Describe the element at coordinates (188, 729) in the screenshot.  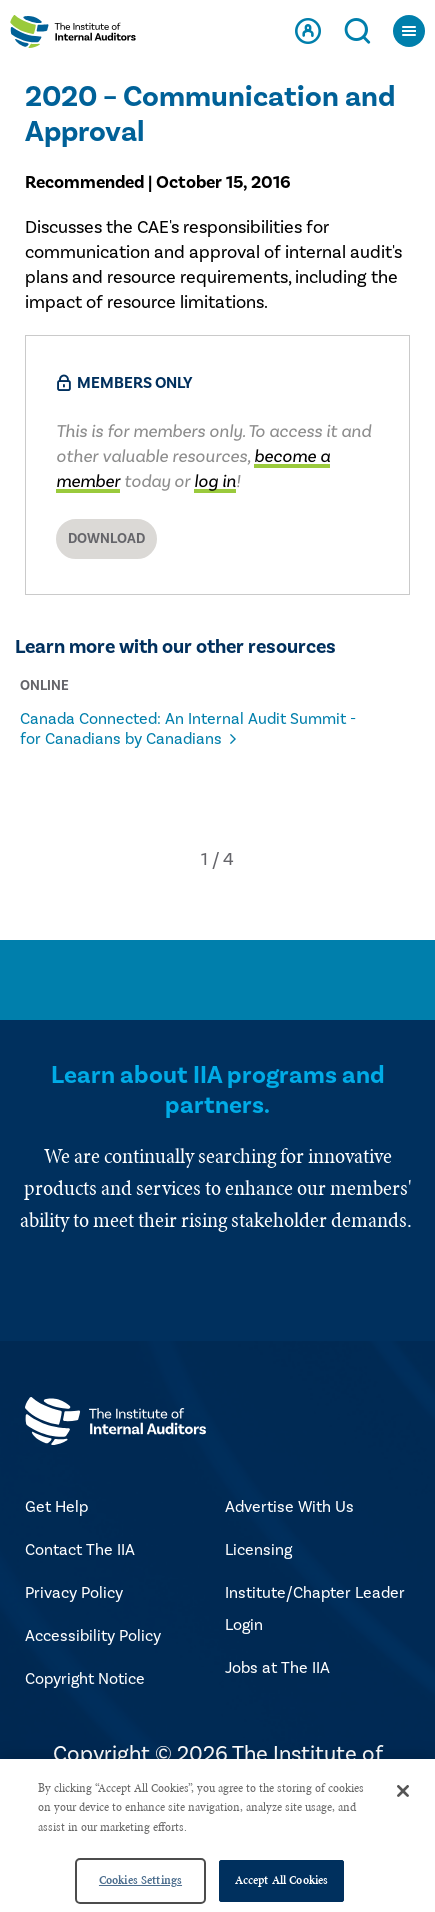
I see `Canada Connected: An Internal Audit Summit - for Canadians by Canadians` at that location.